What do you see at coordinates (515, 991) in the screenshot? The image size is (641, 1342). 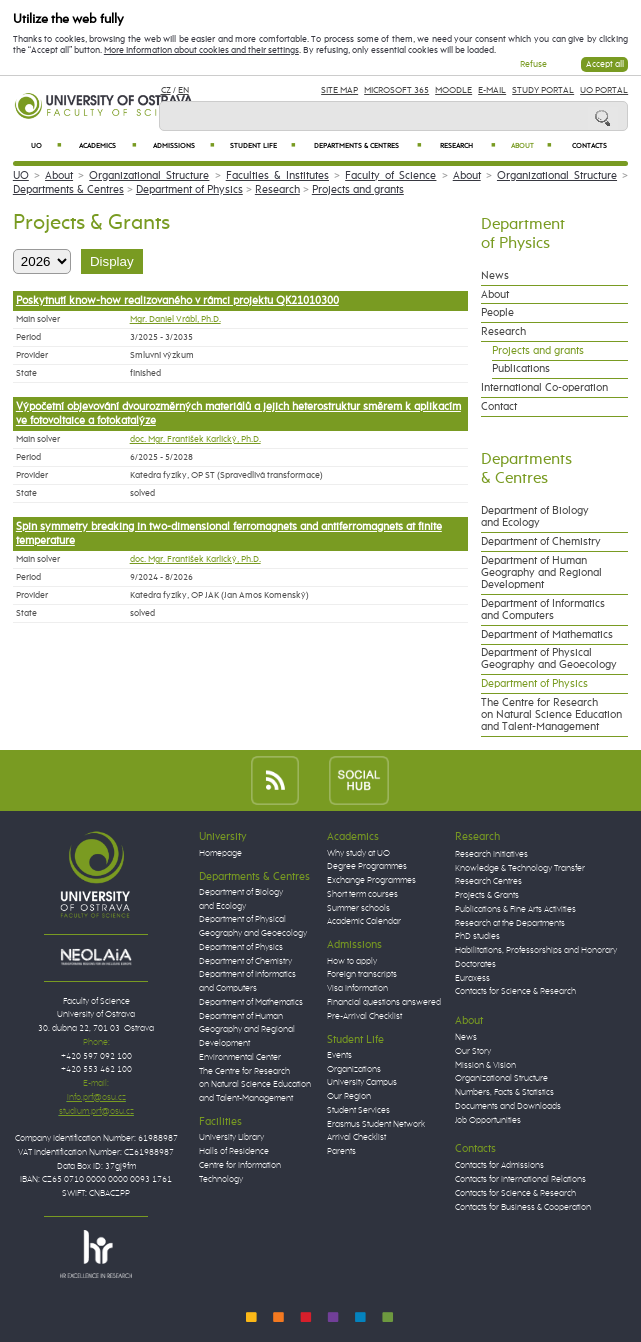 I see `Contacts for Science & Research` at bounding box center [515, 991].